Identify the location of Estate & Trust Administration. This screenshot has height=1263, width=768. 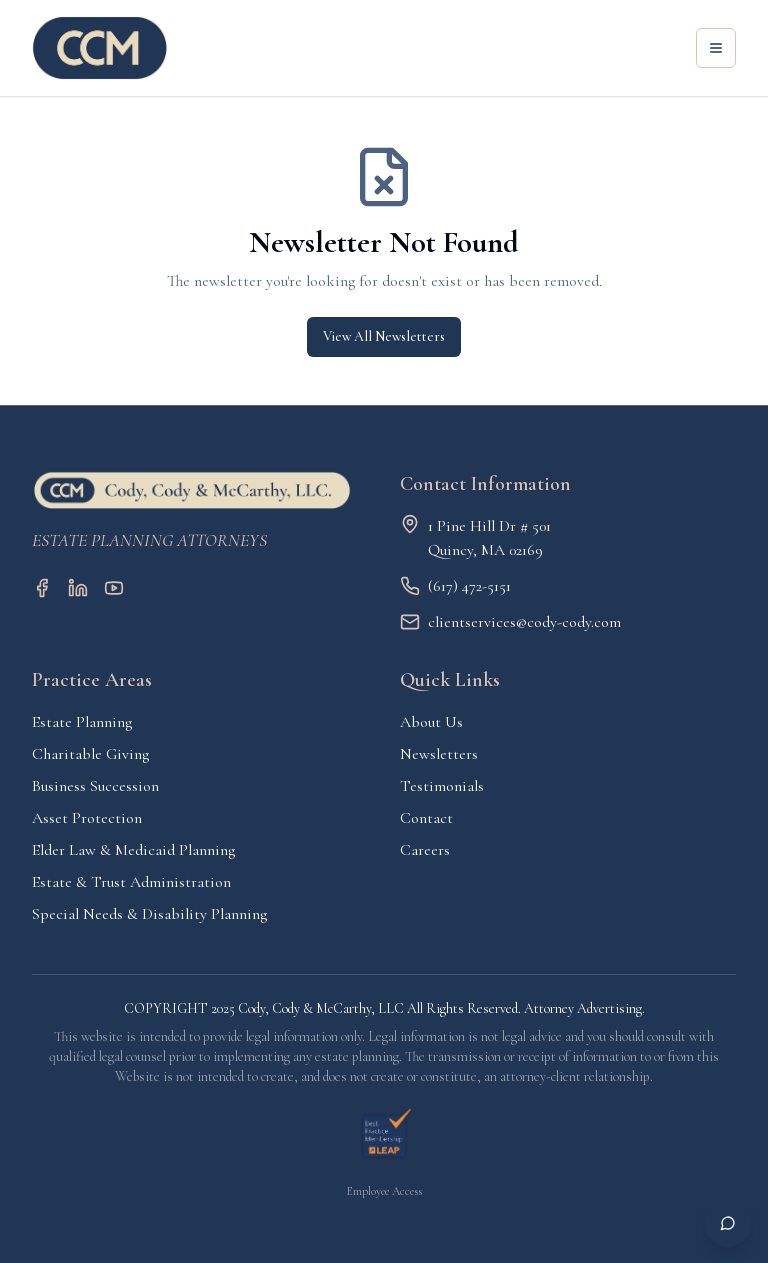
(131, 882).